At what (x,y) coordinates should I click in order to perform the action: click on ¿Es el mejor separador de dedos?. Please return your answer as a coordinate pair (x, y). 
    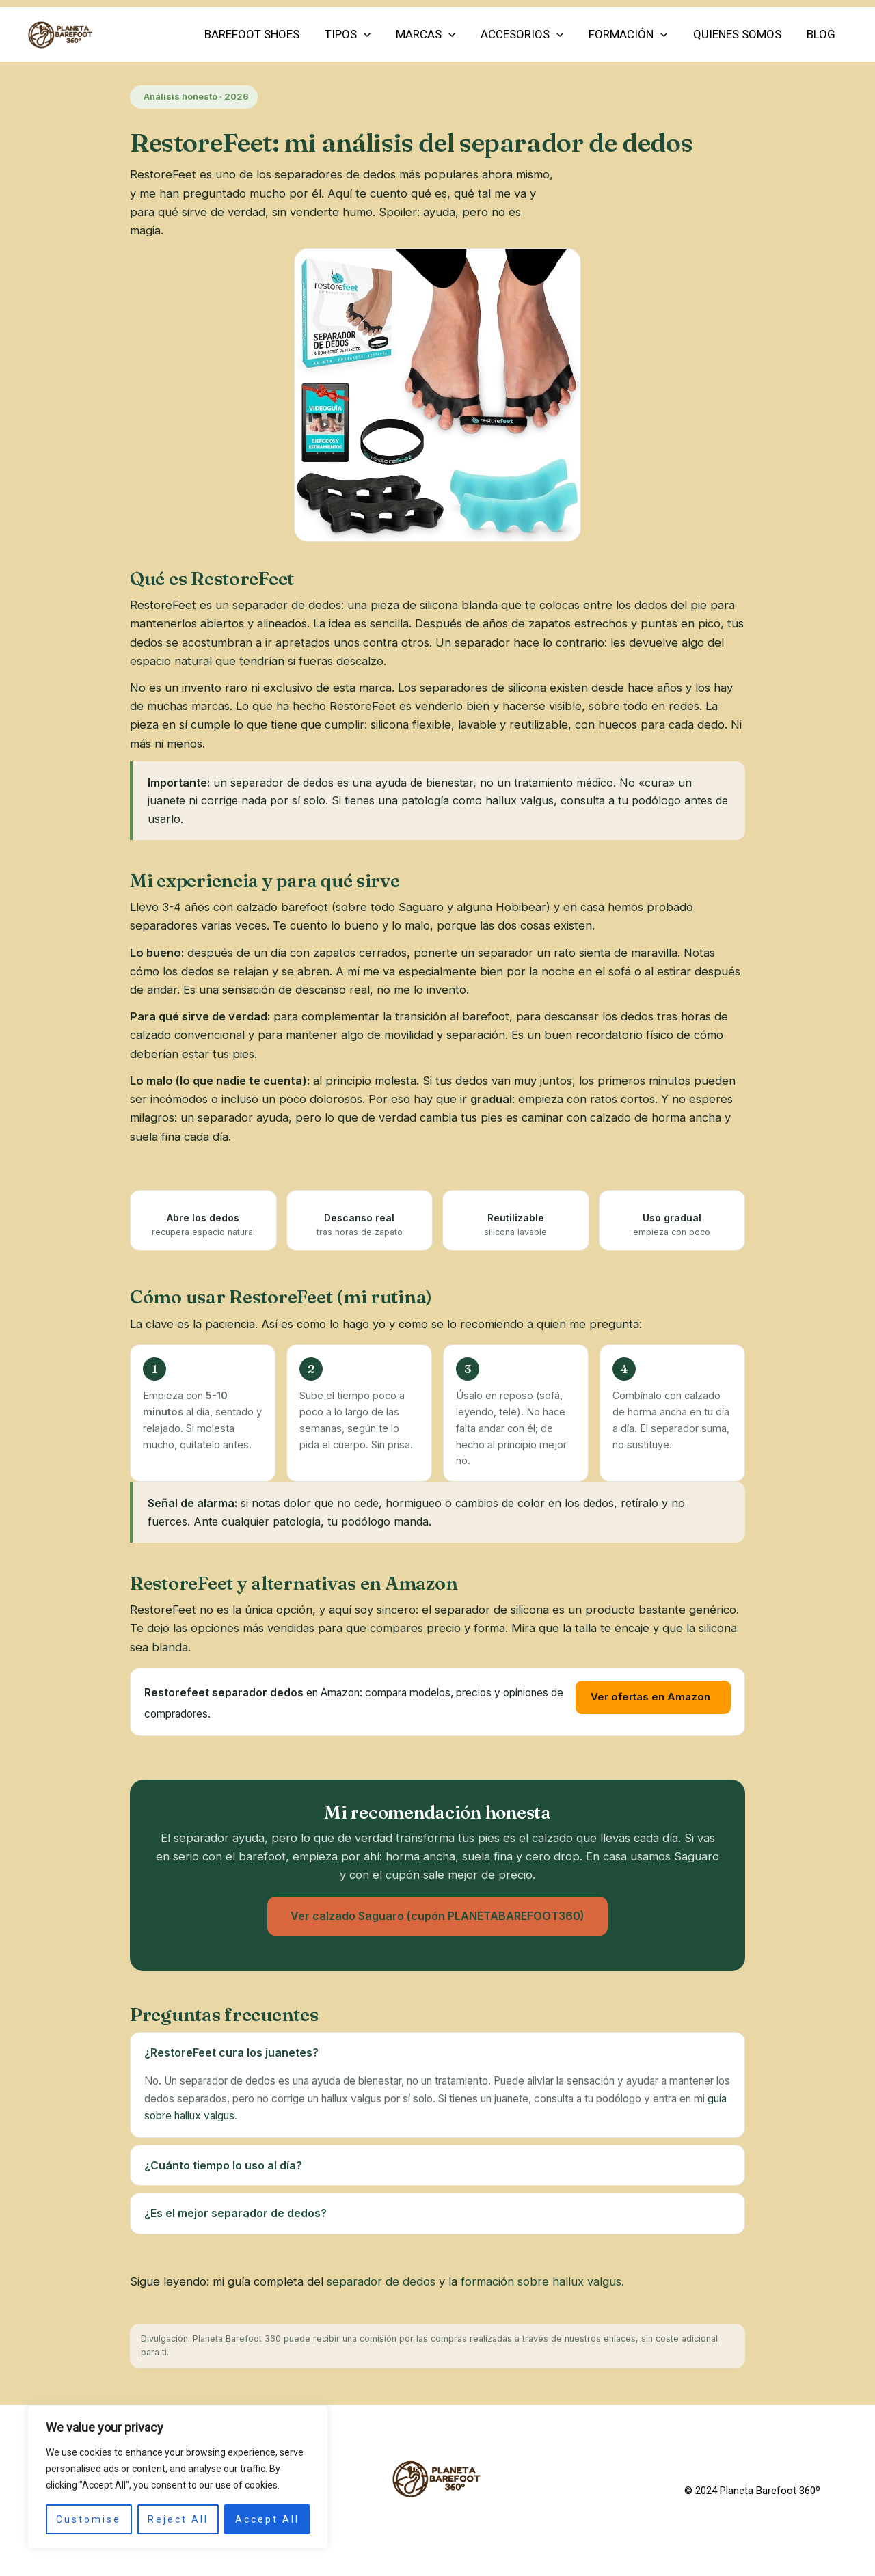
    Looking at the image, I should click on (235, 2213).